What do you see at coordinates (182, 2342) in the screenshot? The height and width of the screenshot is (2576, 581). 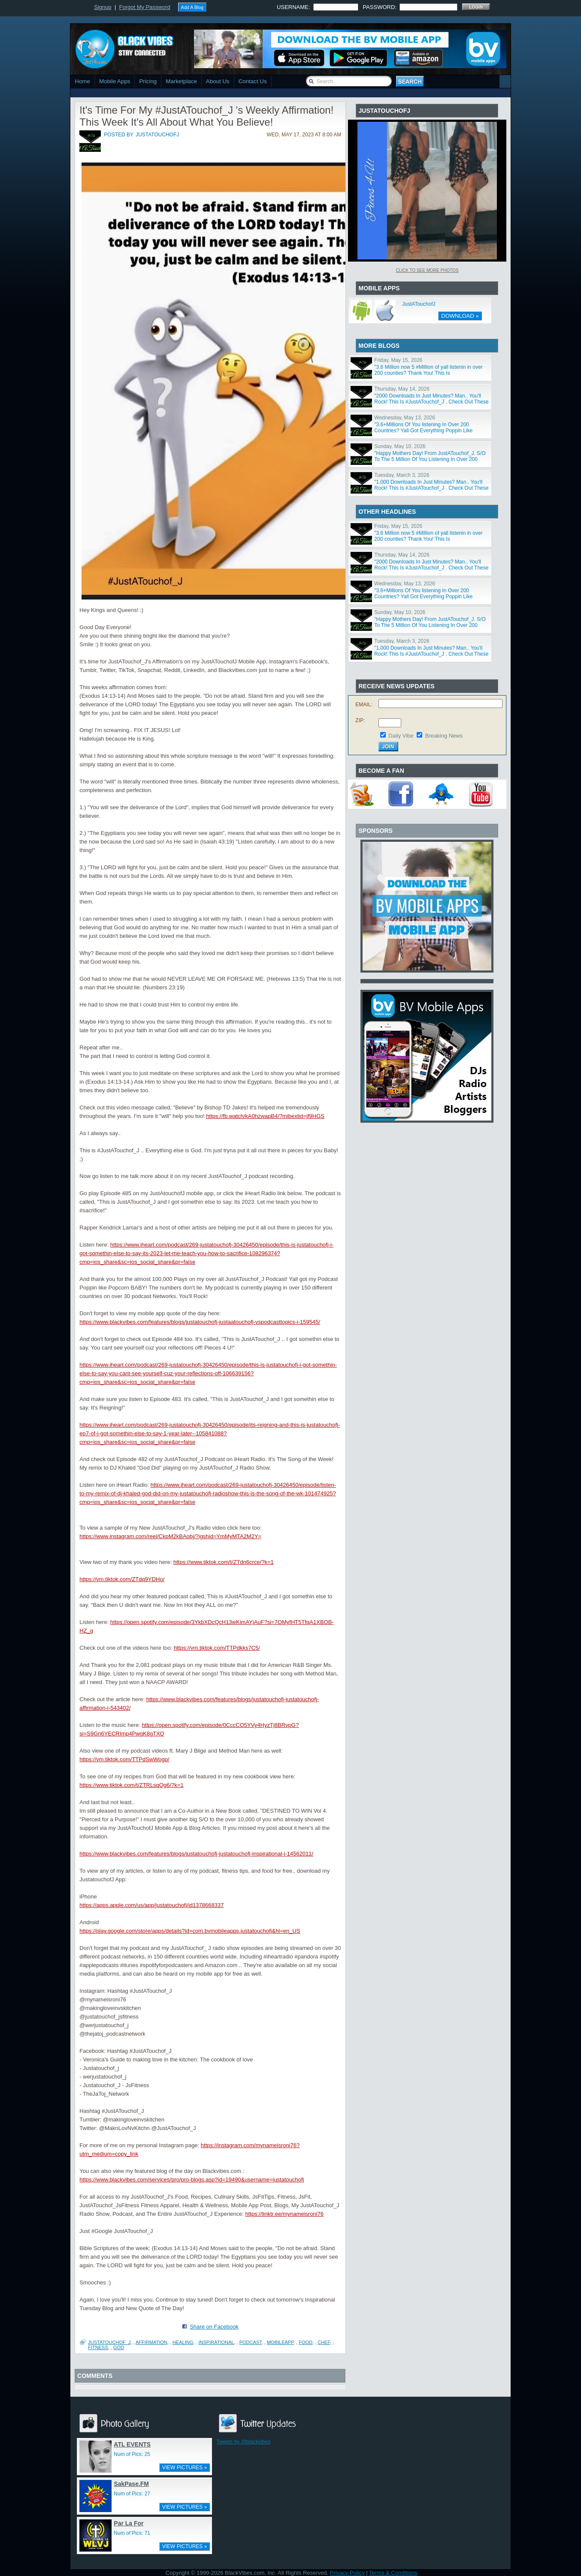 I see `Healing` at bounding box center [182, 2342].